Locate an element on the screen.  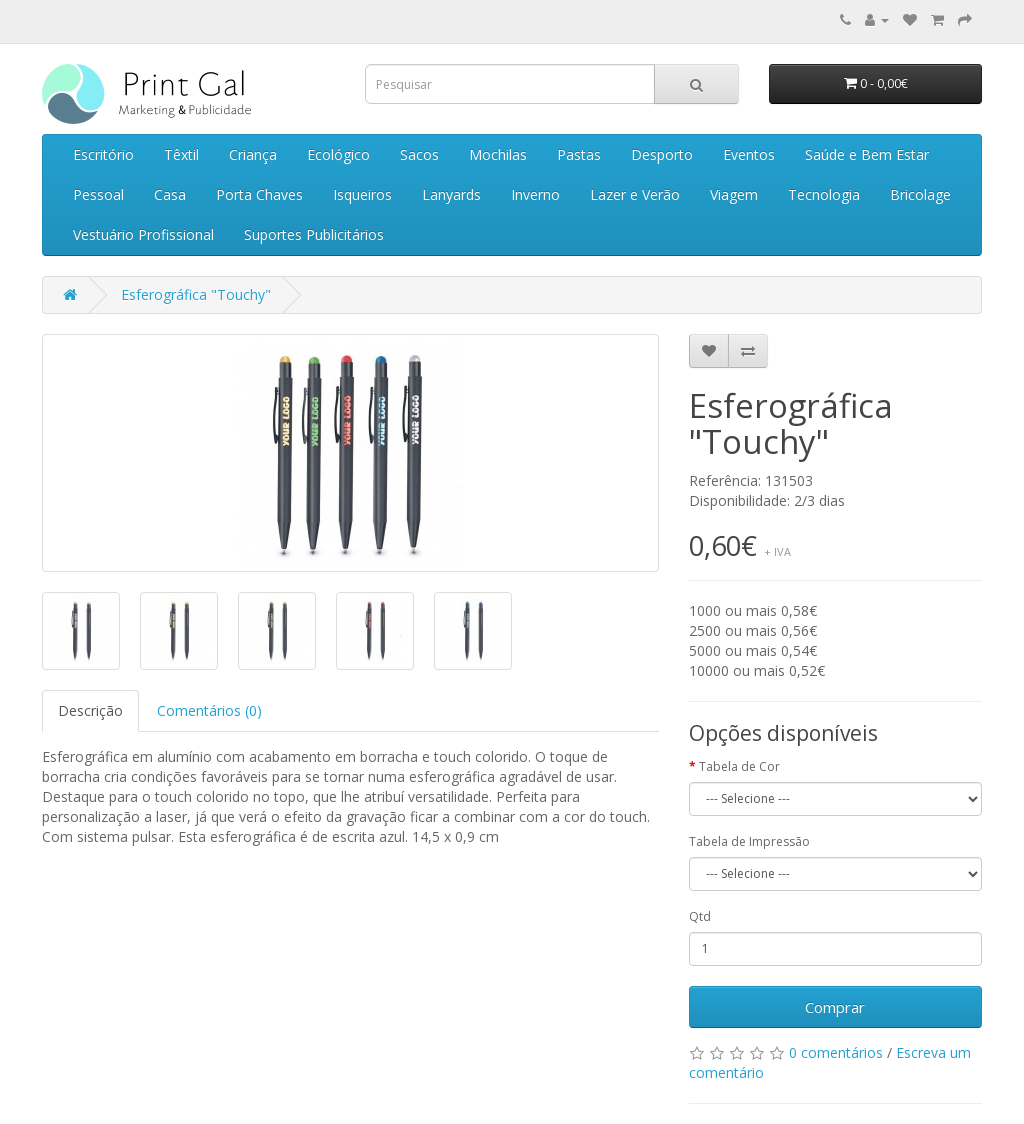
Descrição is located at coordinates (90, 710).